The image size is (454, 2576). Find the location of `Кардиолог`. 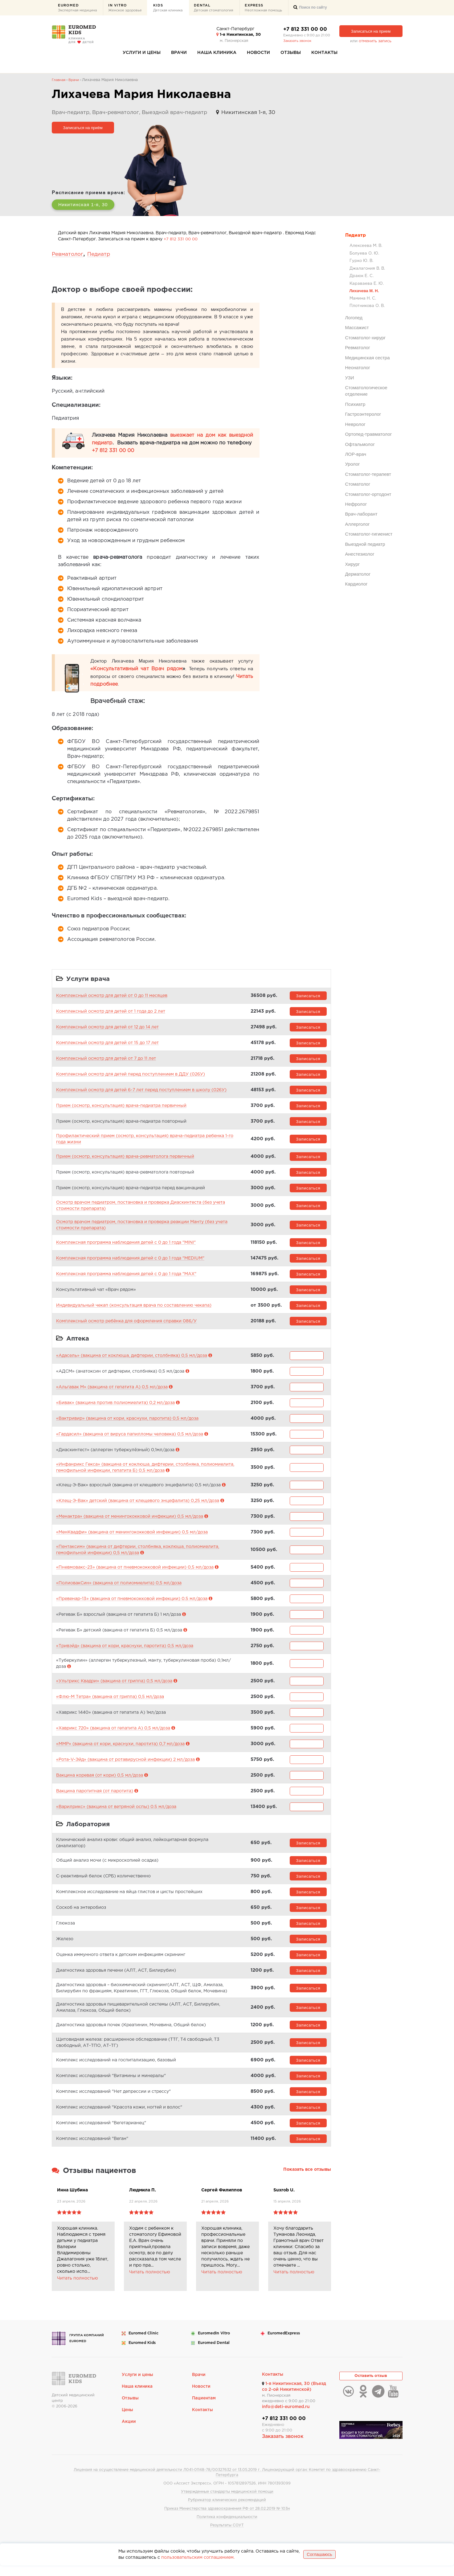

Кардиолог is located at coordinates (356, 583).